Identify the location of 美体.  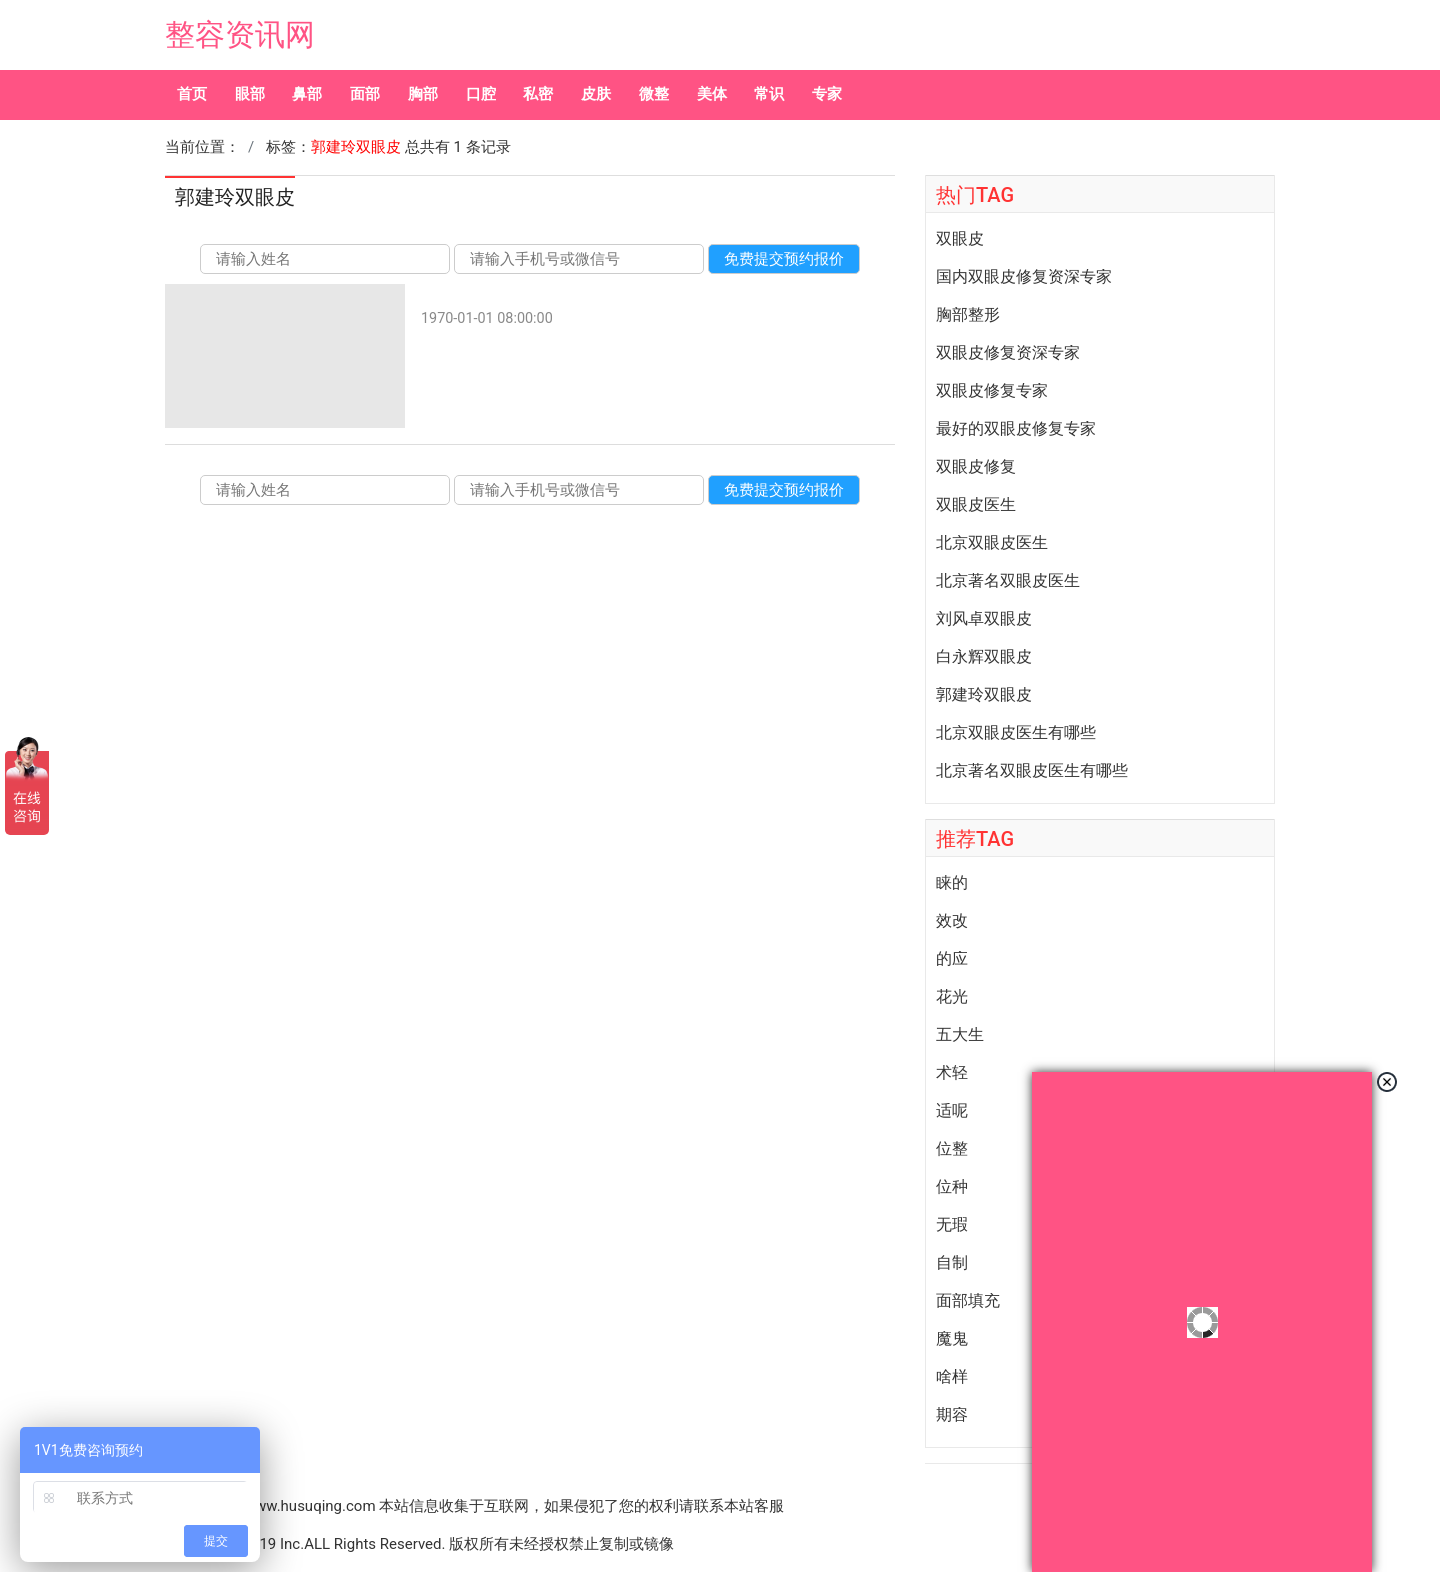
(712, 94).